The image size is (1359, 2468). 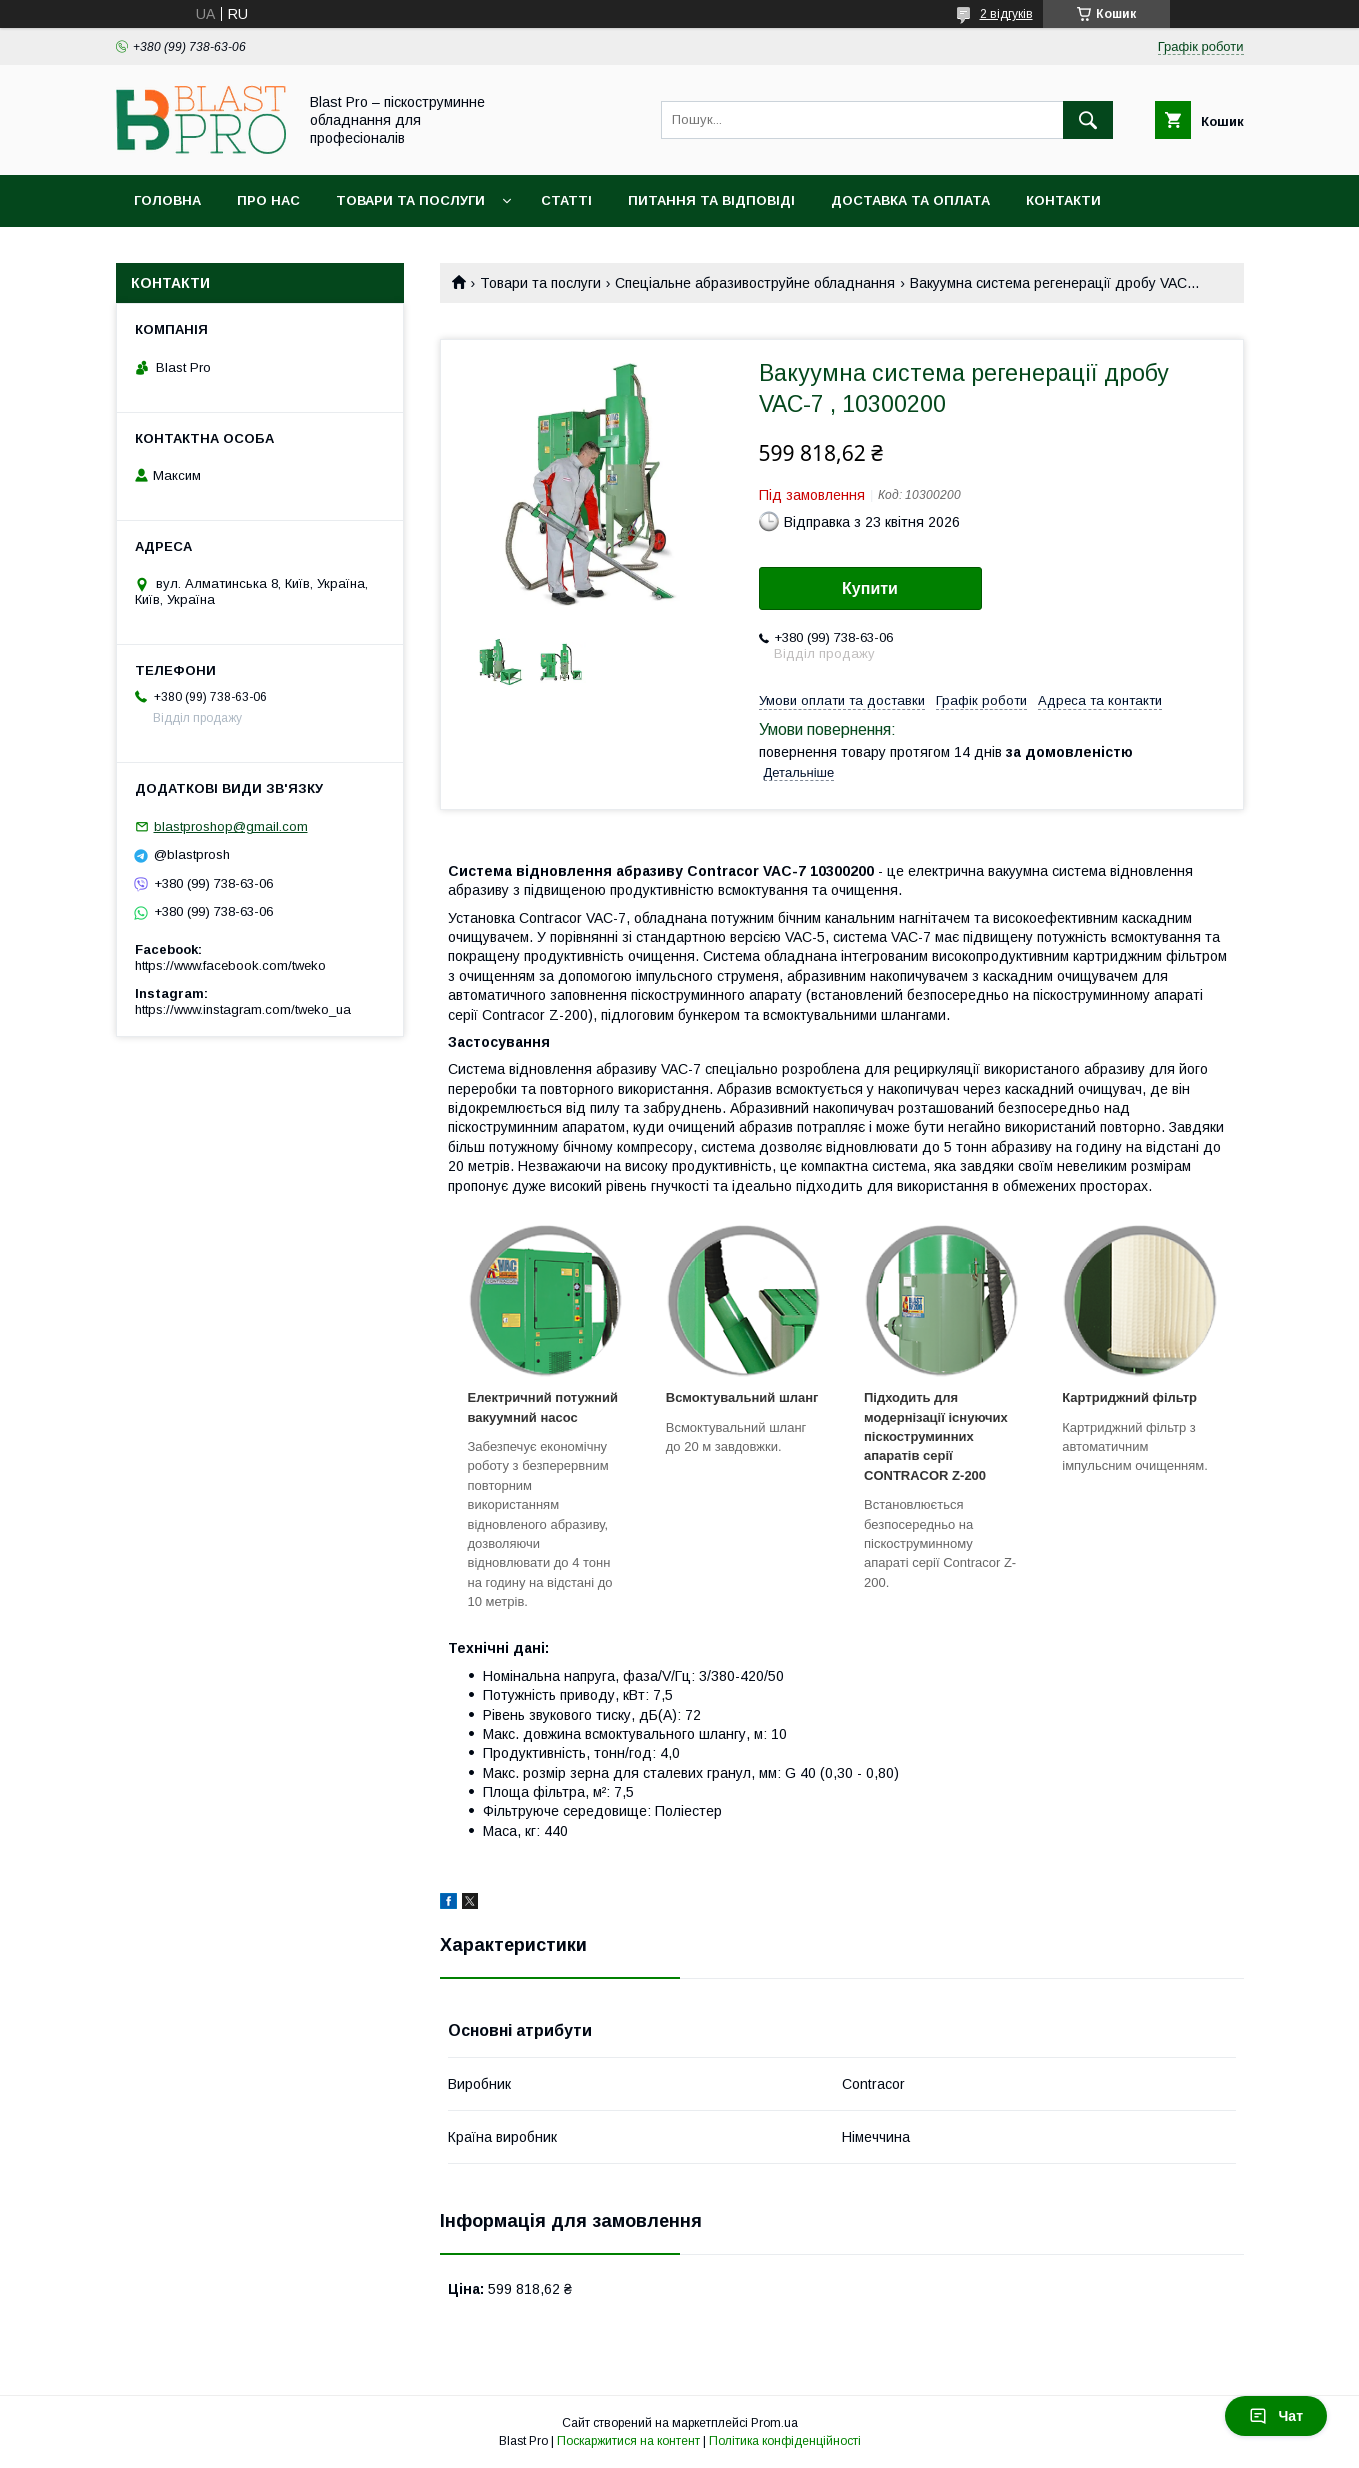 I want to click on 2 відгуків, so click(x=1006, y=14).